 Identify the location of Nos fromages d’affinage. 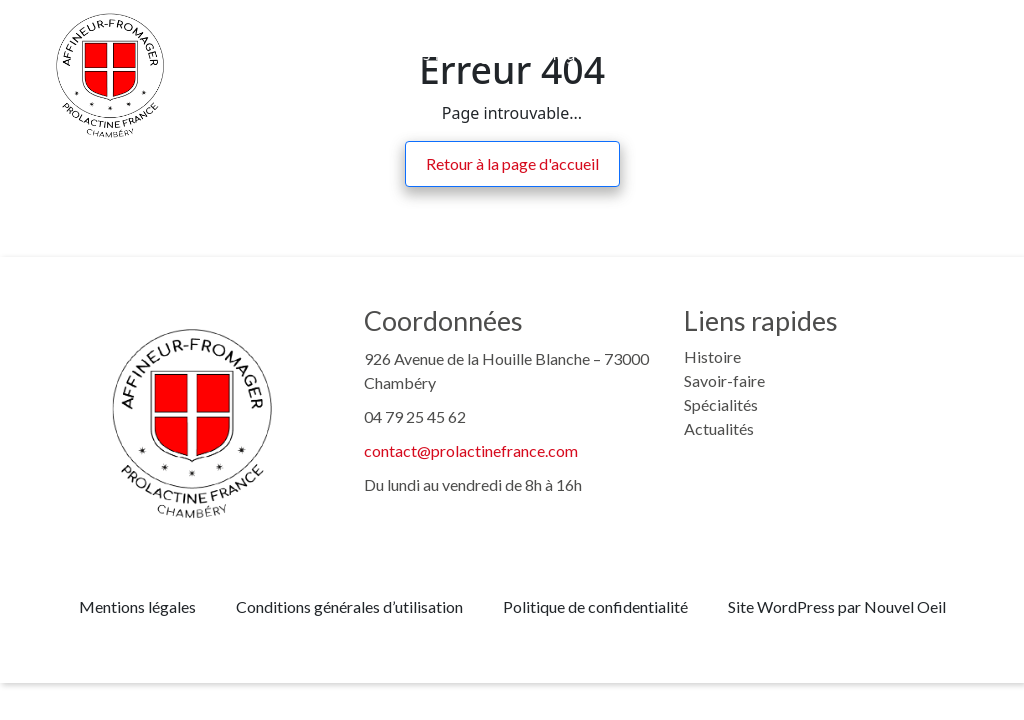
(493, 54).